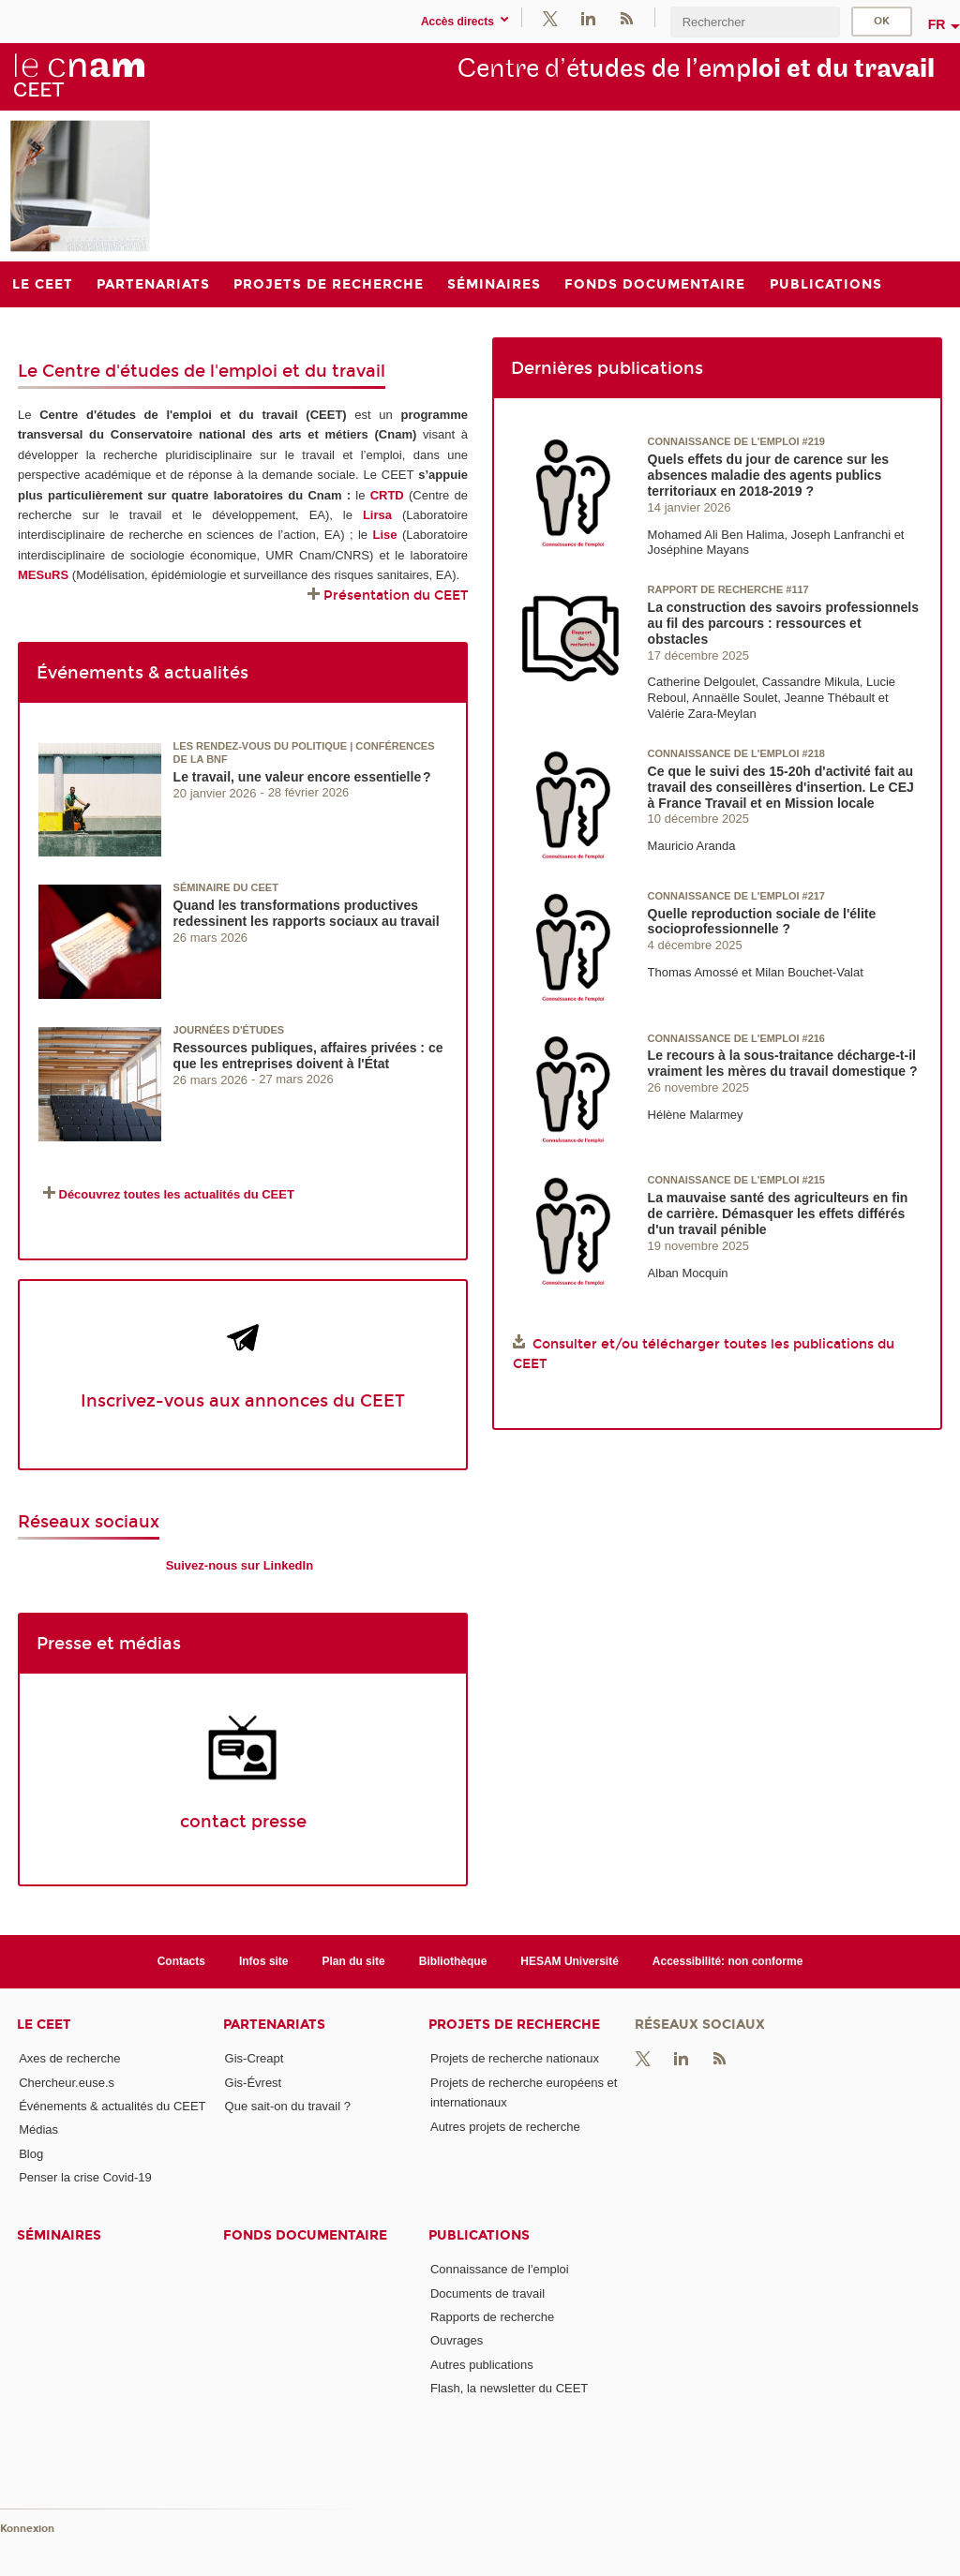 Image resolution: width=960 pixels, height=2576 pixels. Describe the element at coordinates (239, 1565) in the screenshot. I see `Suivez-nous sur LinkedIn` at that location.